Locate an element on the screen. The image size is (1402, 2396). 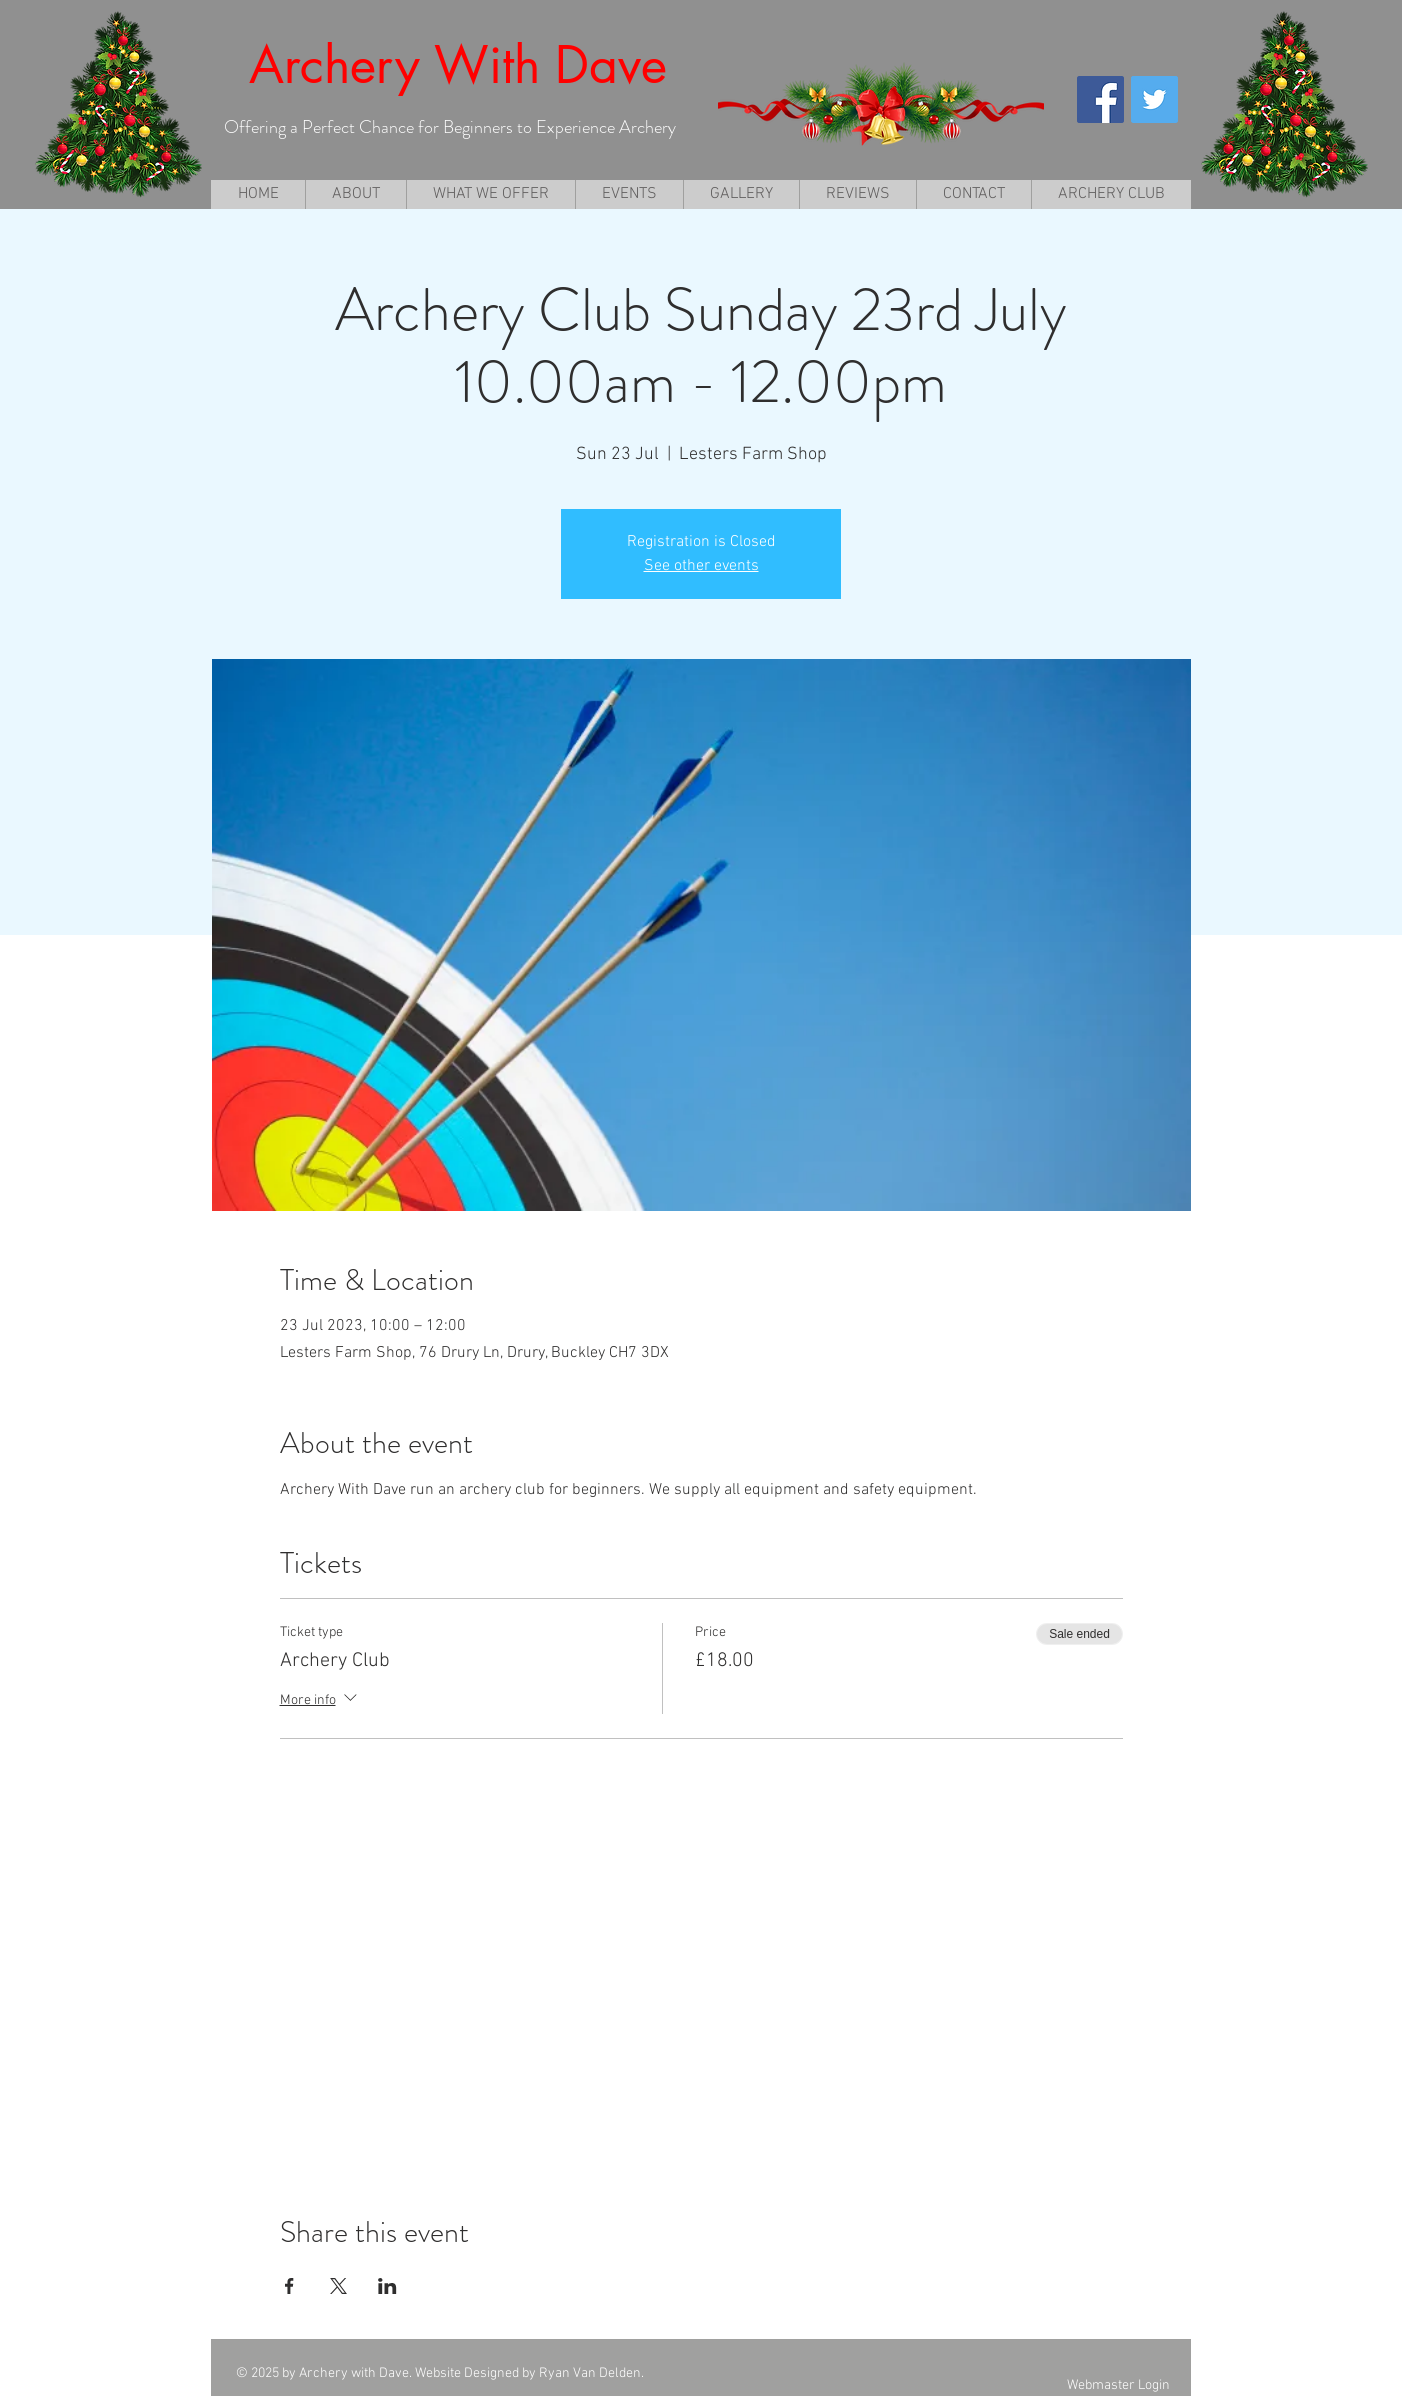
[Share event on LinkedIn] is located at coordinates (387, 2286).